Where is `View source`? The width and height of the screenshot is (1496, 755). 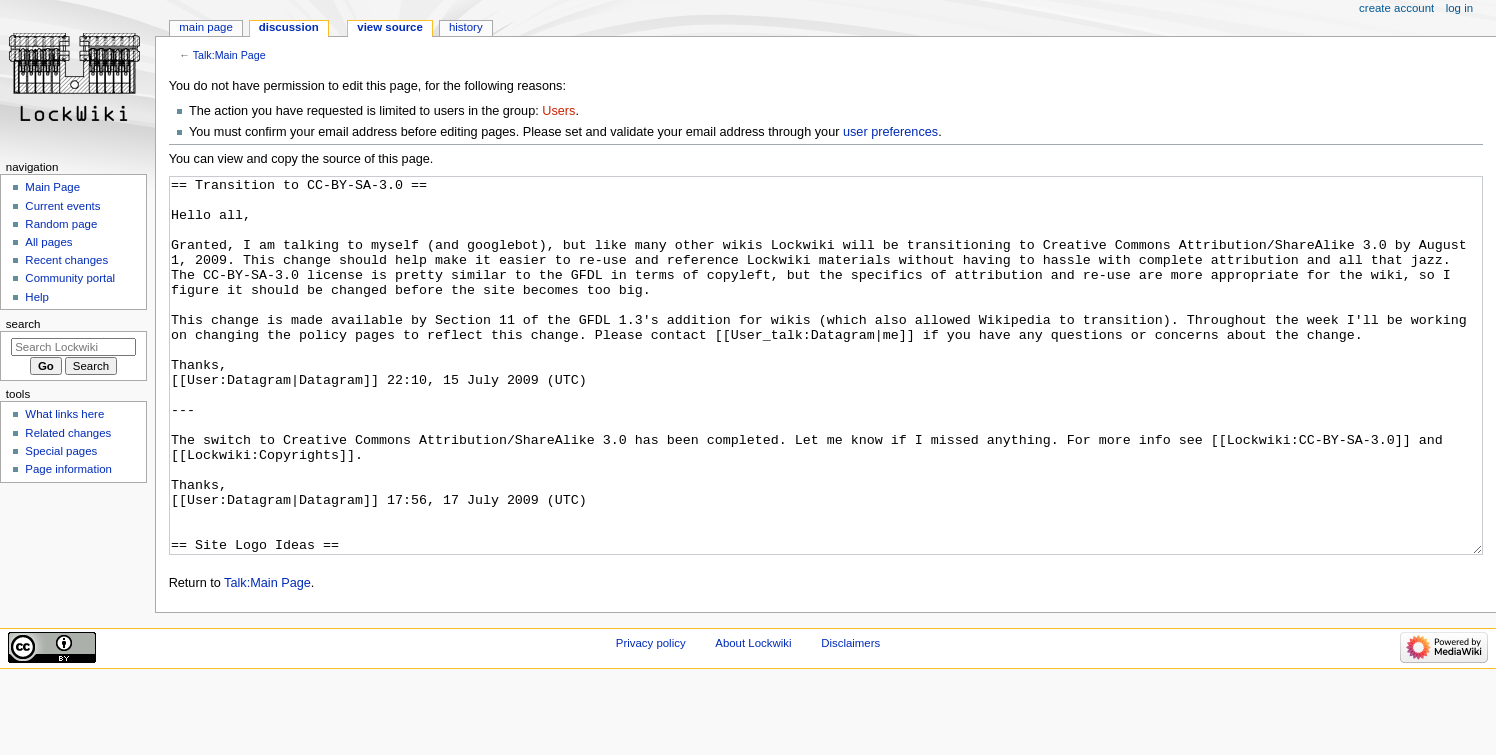 View source is located at coordinates (390, 27).